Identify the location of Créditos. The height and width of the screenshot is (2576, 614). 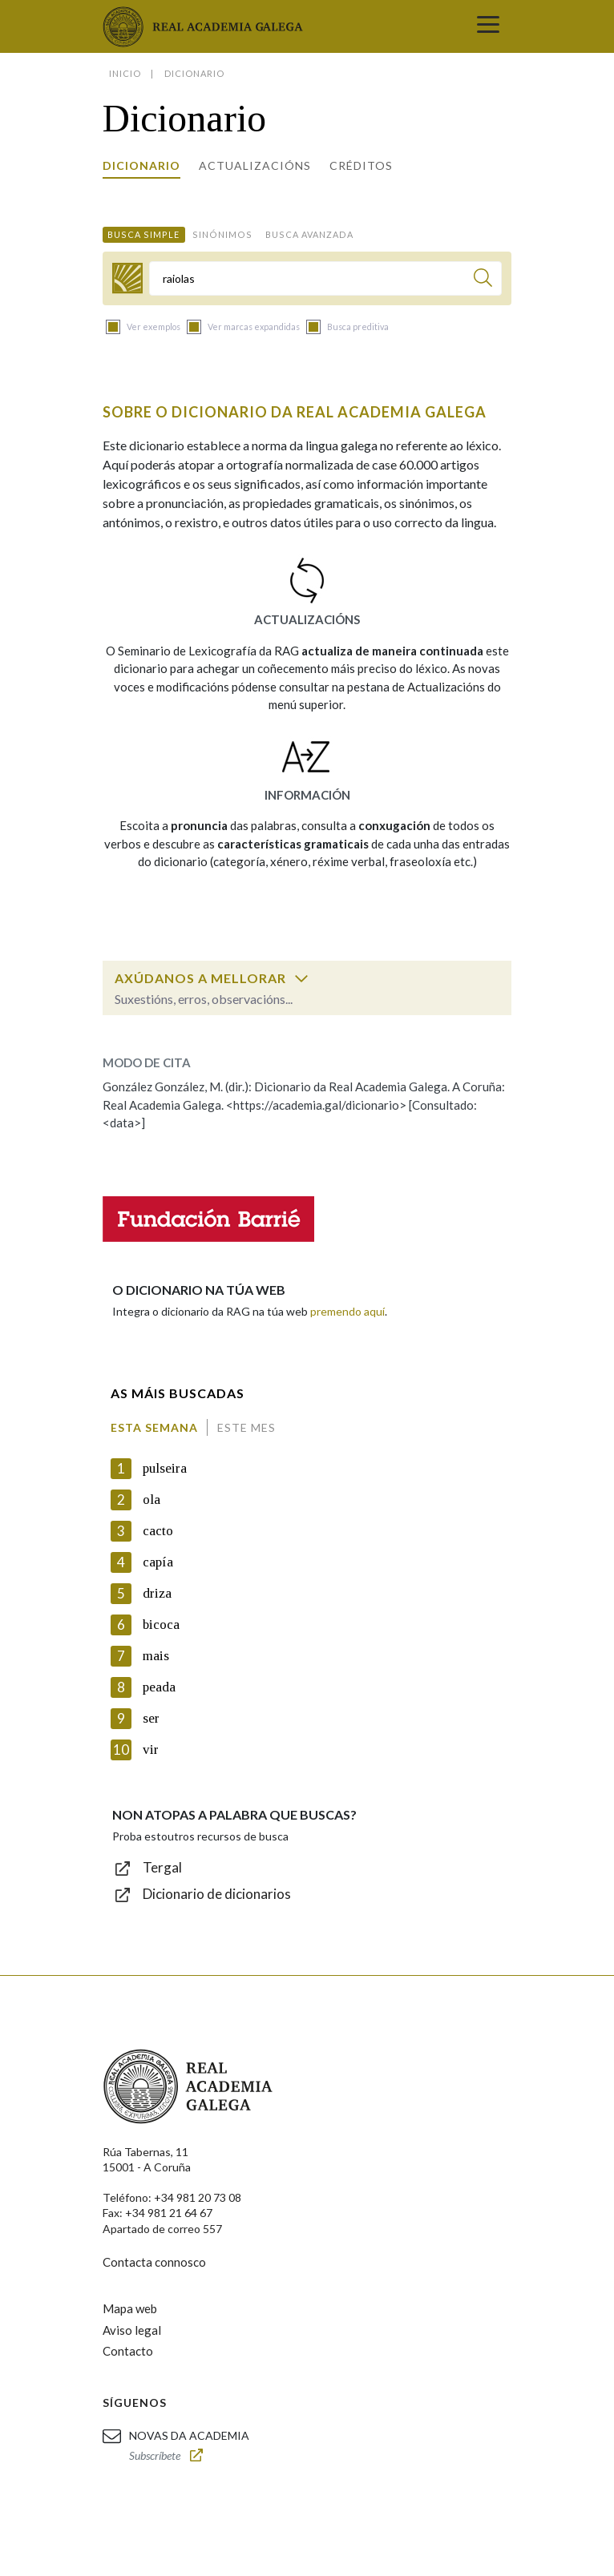
(361, 165).